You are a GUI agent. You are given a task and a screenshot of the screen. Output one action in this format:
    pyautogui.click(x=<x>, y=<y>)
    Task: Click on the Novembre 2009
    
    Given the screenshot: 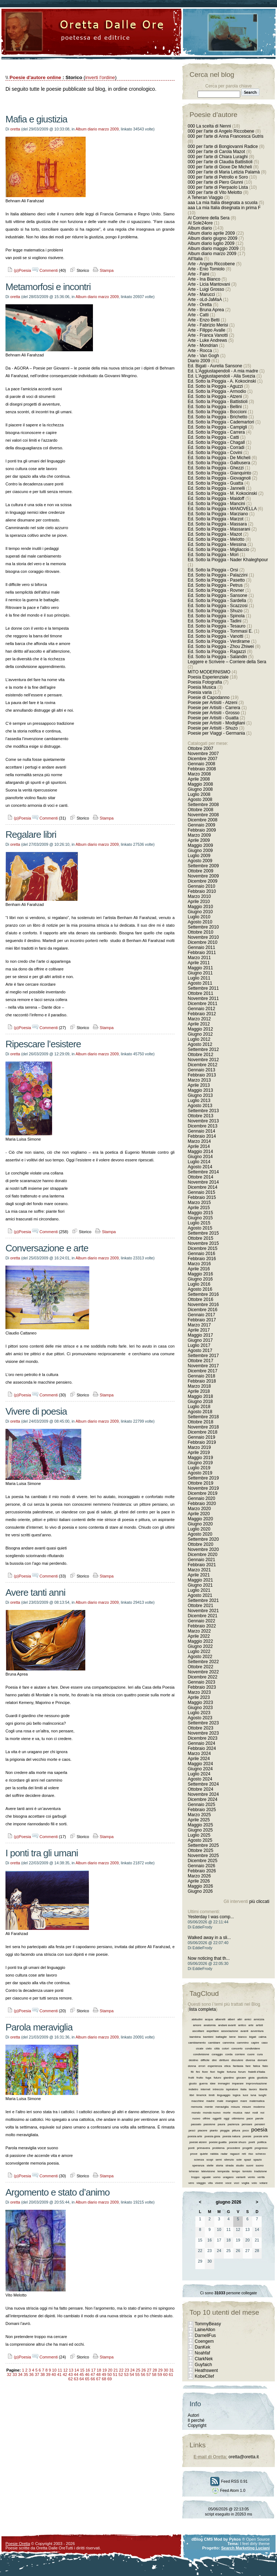 What is the action you would take?
    pyautogui.click(x=203, y=876)
    